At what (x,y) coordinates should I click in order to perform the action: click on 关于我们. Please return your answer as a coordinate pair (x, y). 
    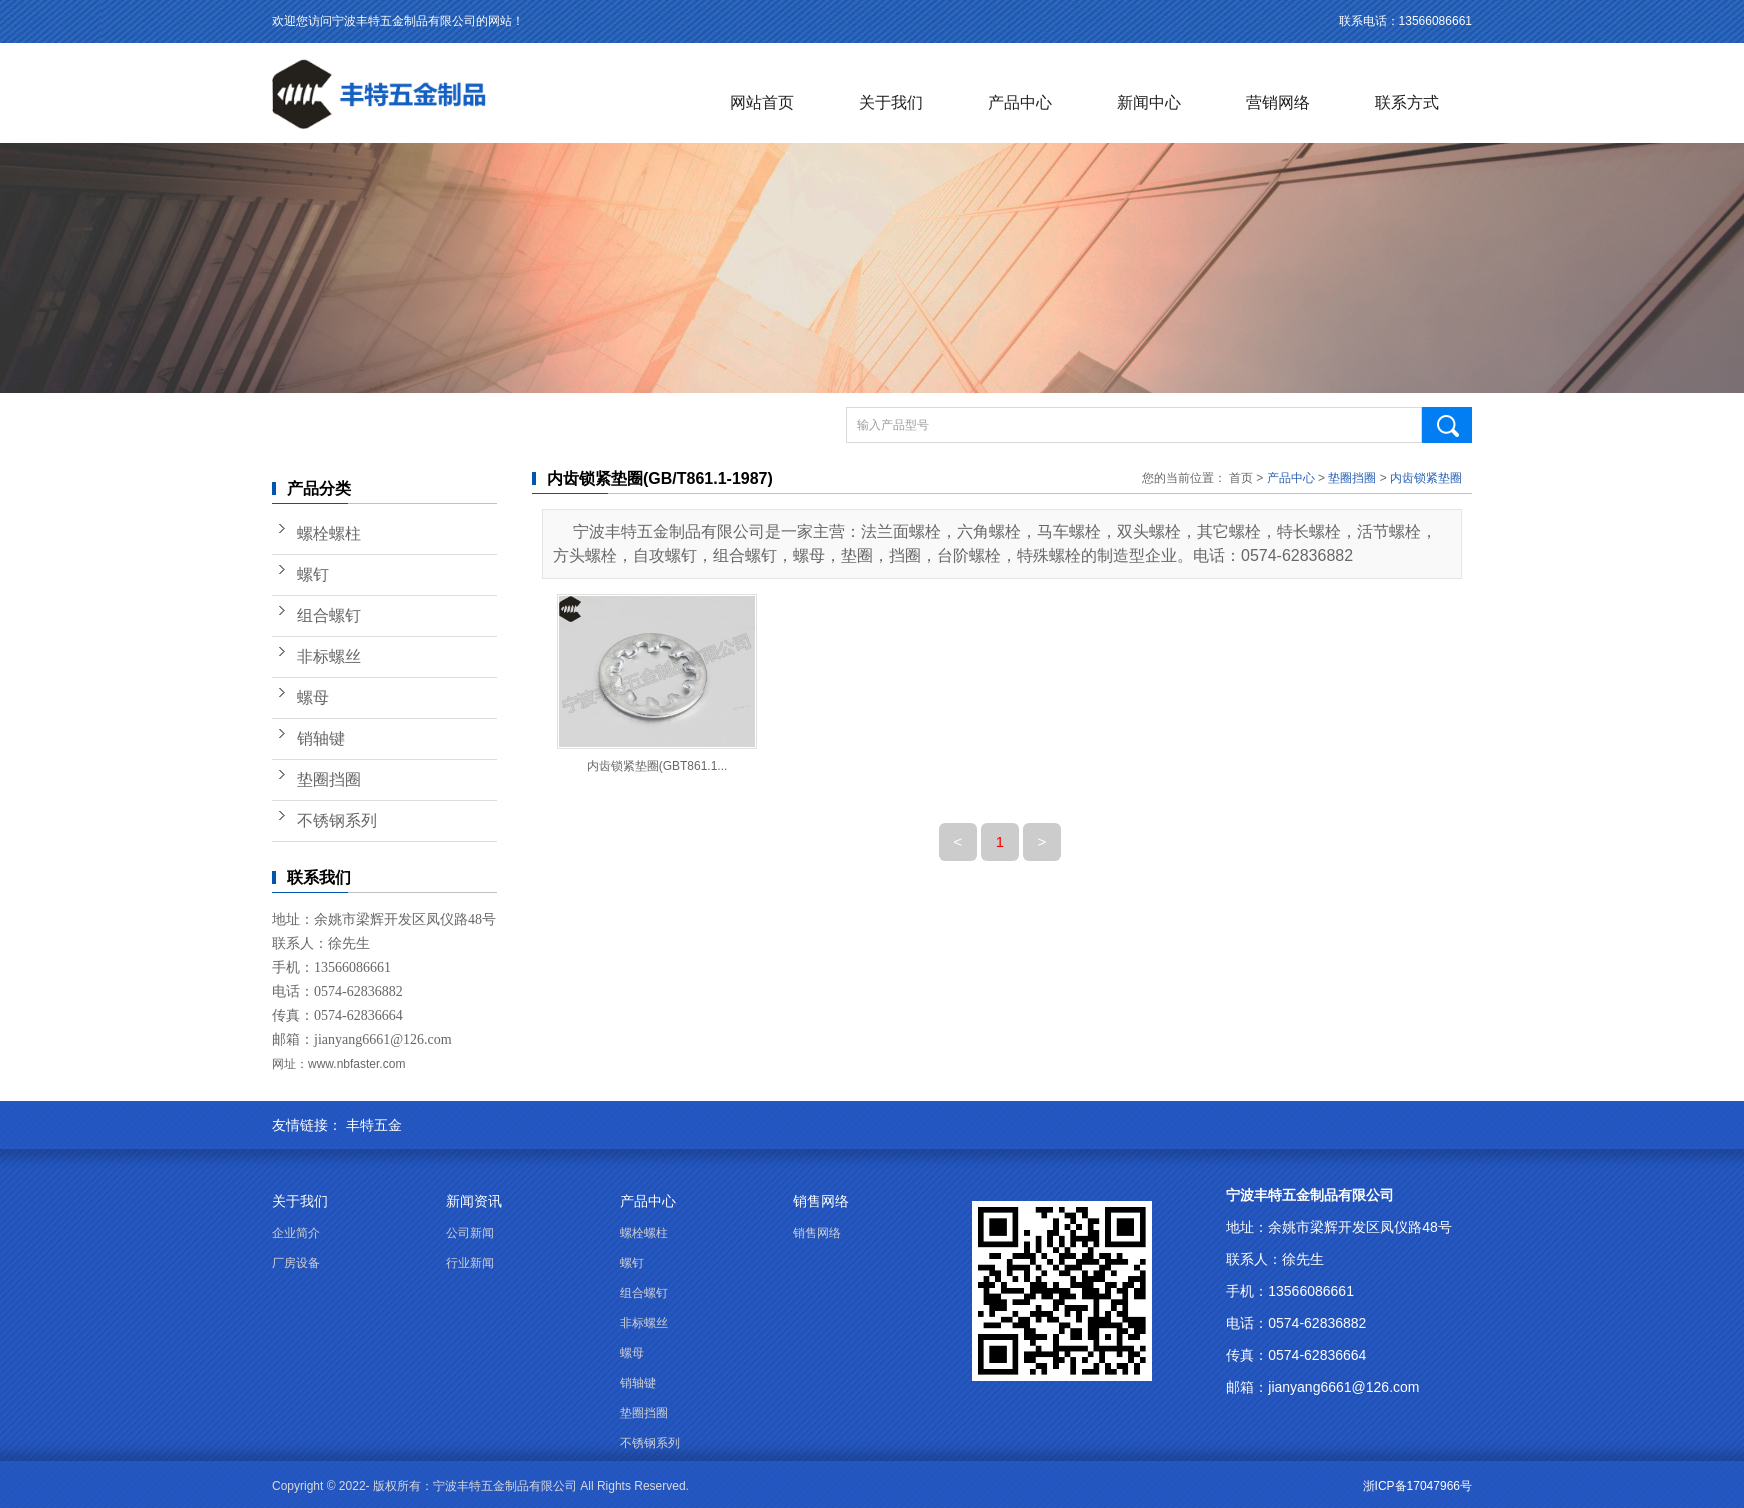
    Looking at the image, I should click on (891, 102).